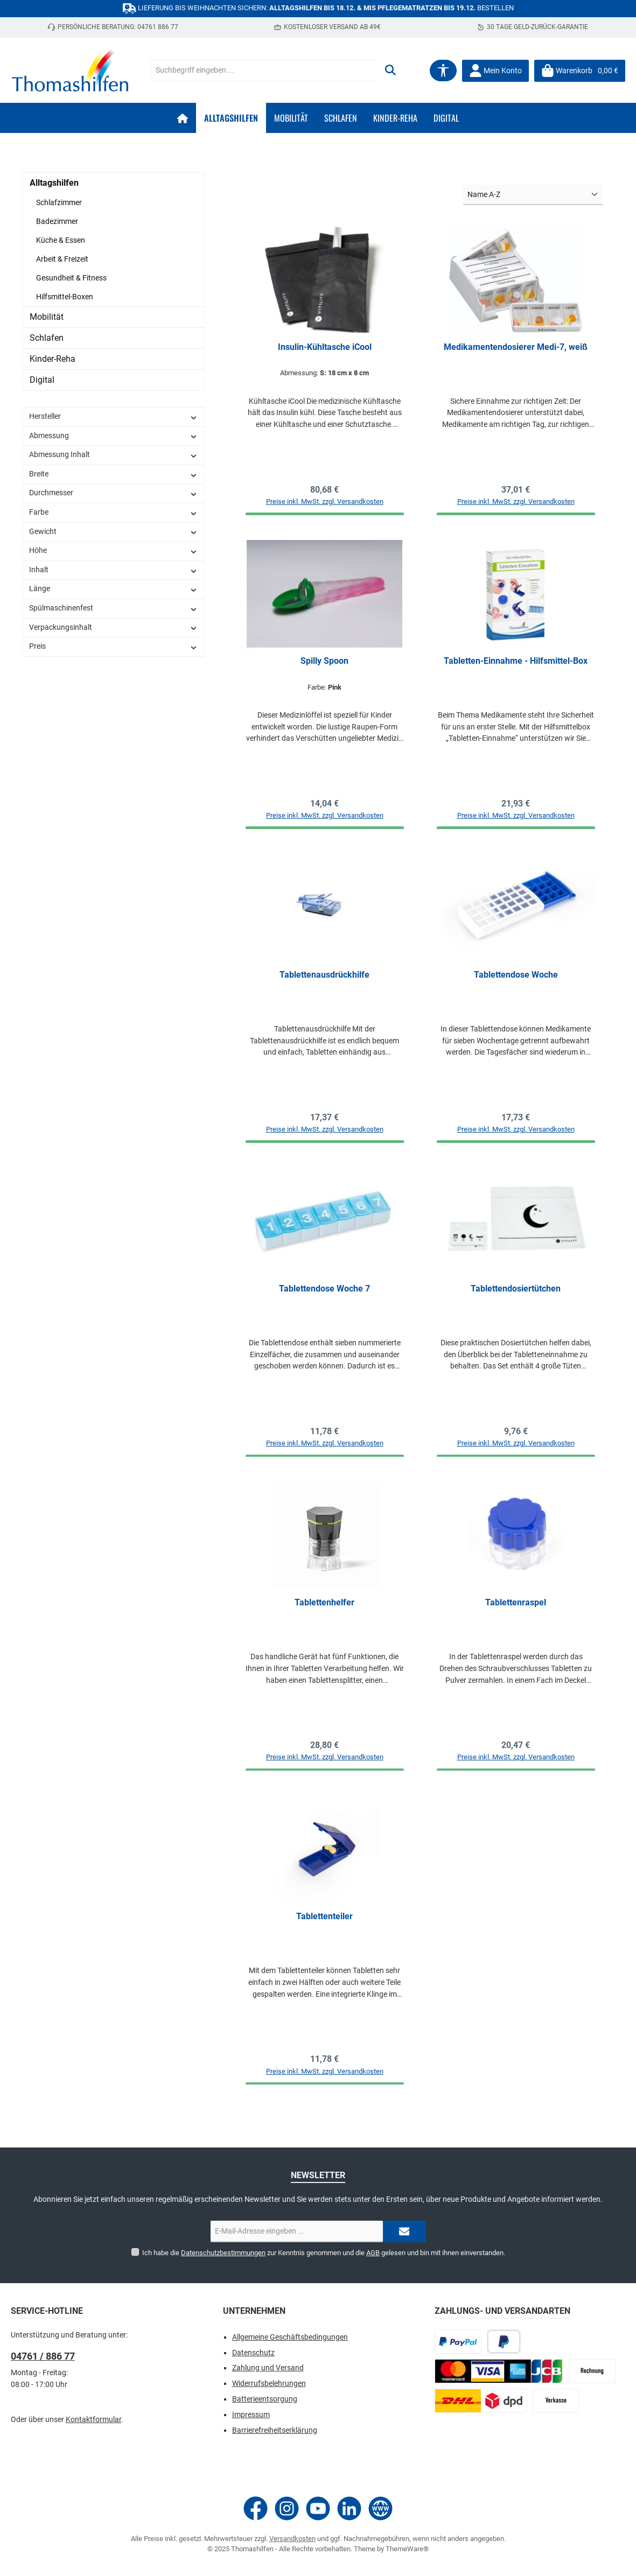 This screenshot has width=636, height=2576. I want to click on Breite [Filtern nach Breite], so click(113, 474).